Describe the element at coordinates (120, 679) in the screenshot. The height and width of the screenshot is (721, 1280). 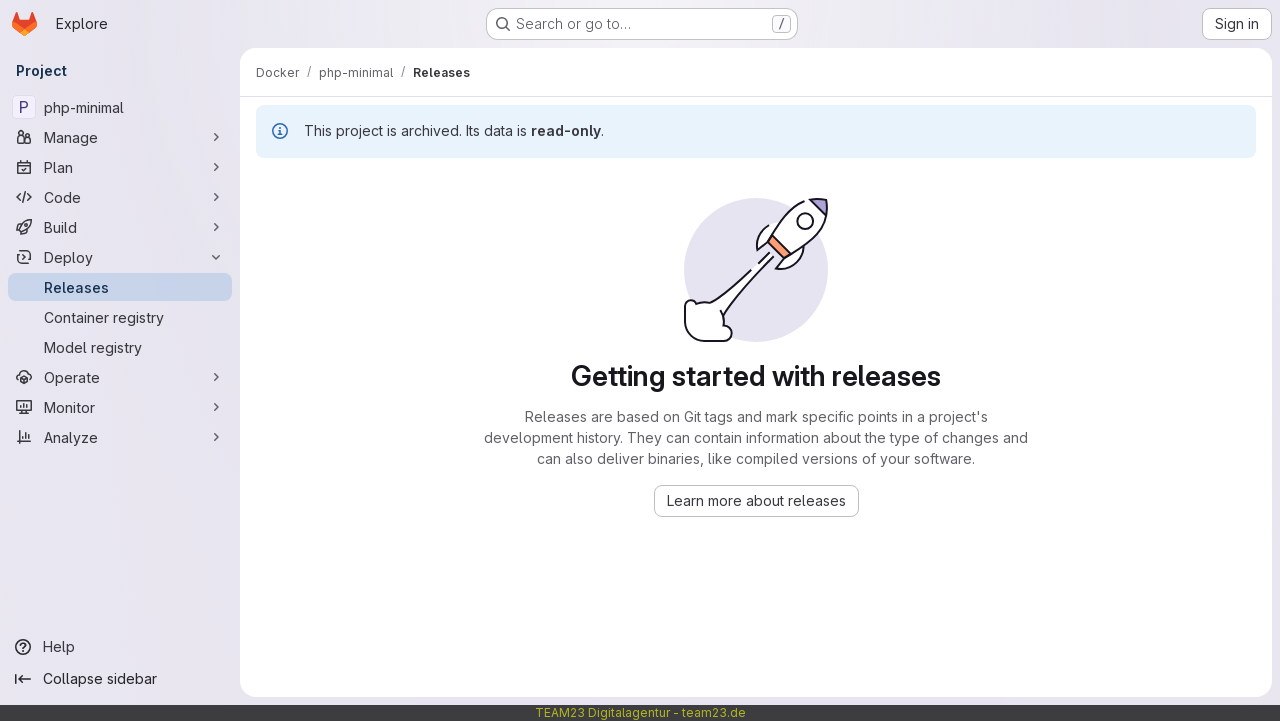
I see `[Collapse sidebar]` at that location.